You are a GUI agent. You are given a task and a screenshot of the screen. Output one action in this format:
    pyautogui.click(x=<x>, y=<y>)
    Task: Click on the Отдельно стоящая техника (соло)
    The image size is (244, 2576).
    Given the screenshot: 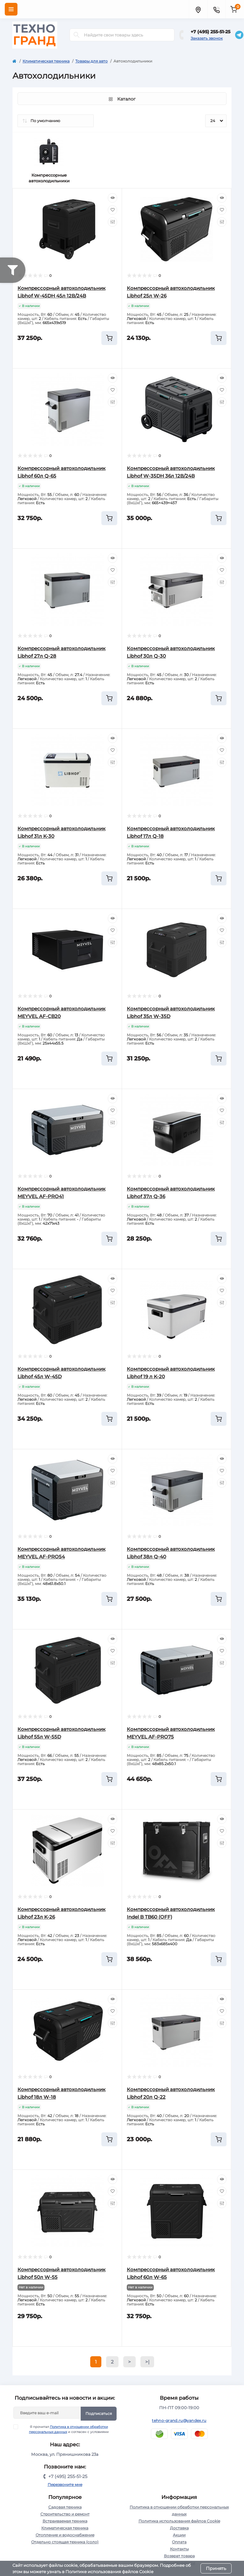 What is the action you would take?
    pyautogui.click(x=64, y=2542)
    